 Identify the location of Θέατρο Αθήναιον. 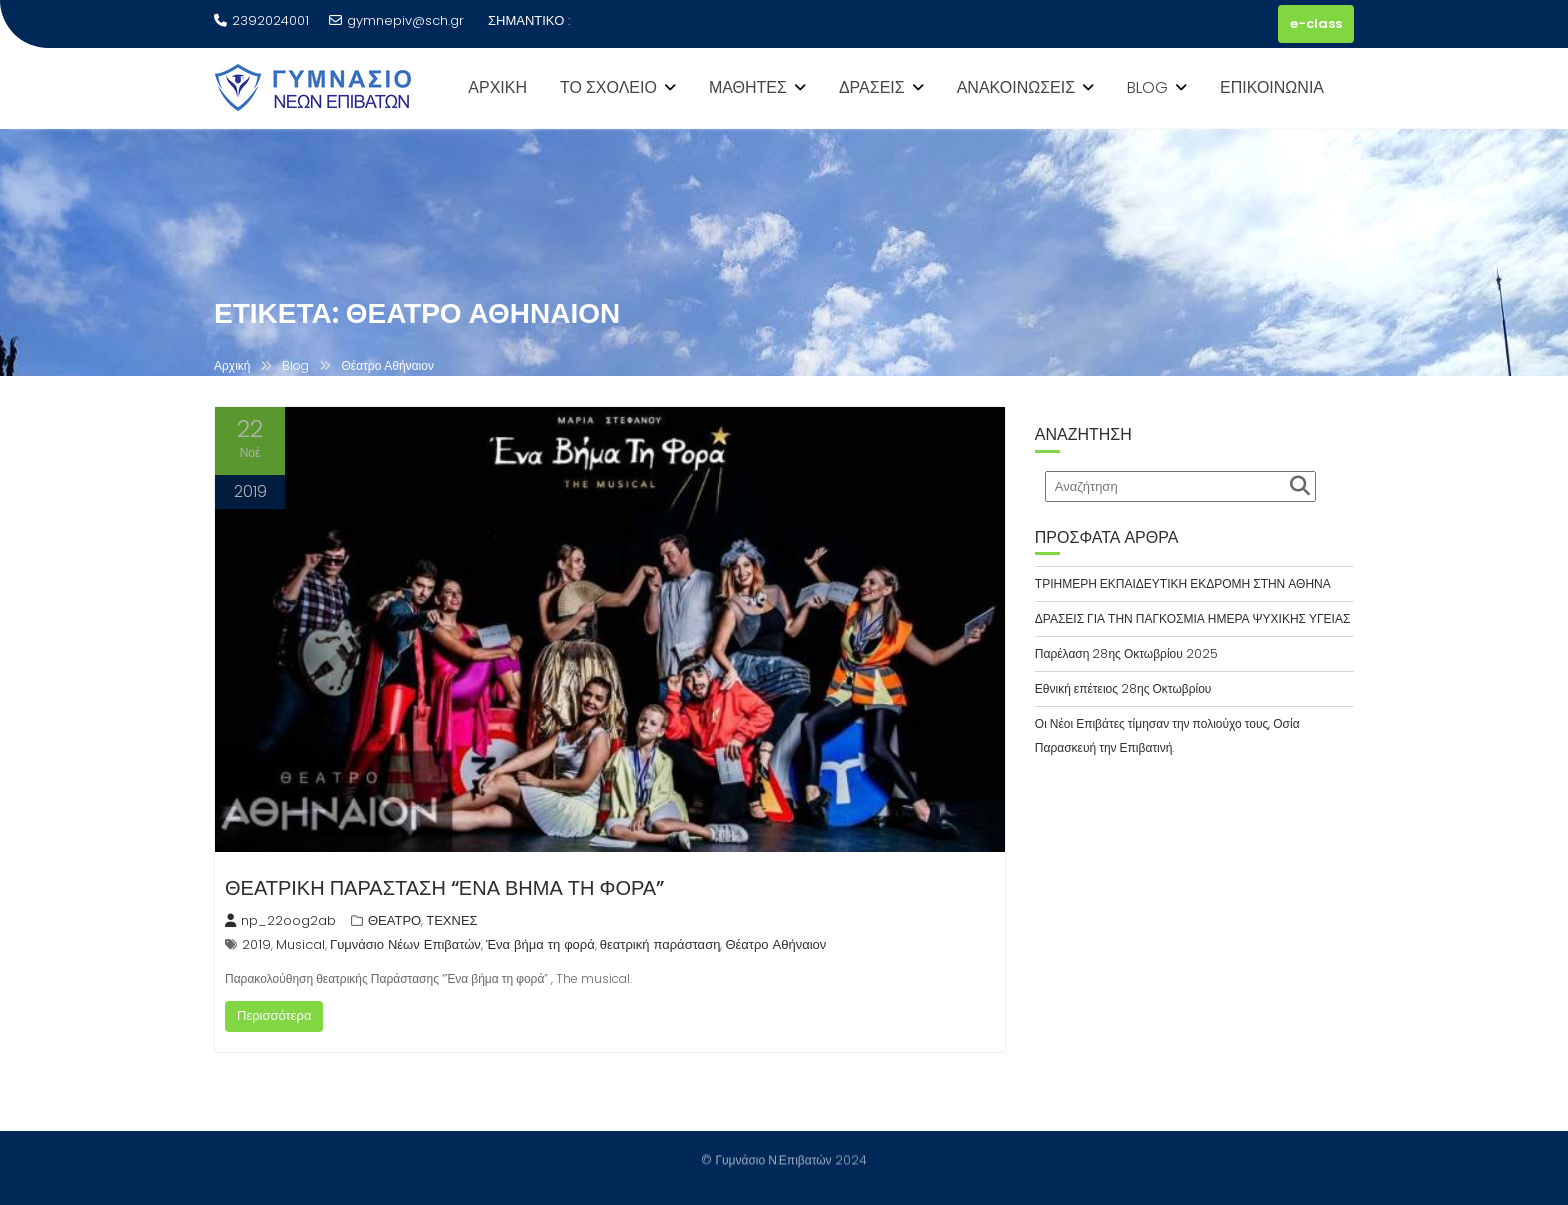
(775, 944).